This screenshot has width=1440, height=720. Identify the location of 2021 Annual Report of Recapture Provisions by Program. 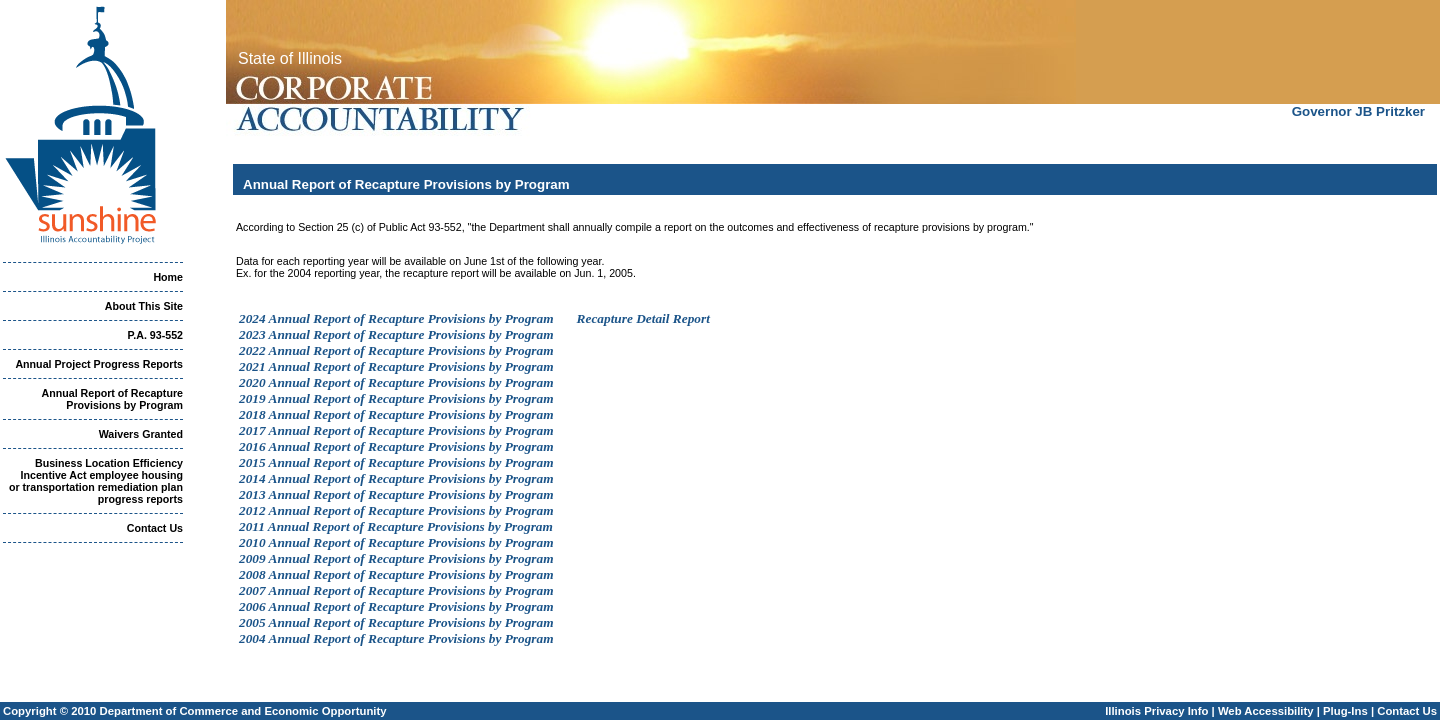
(396, 366).